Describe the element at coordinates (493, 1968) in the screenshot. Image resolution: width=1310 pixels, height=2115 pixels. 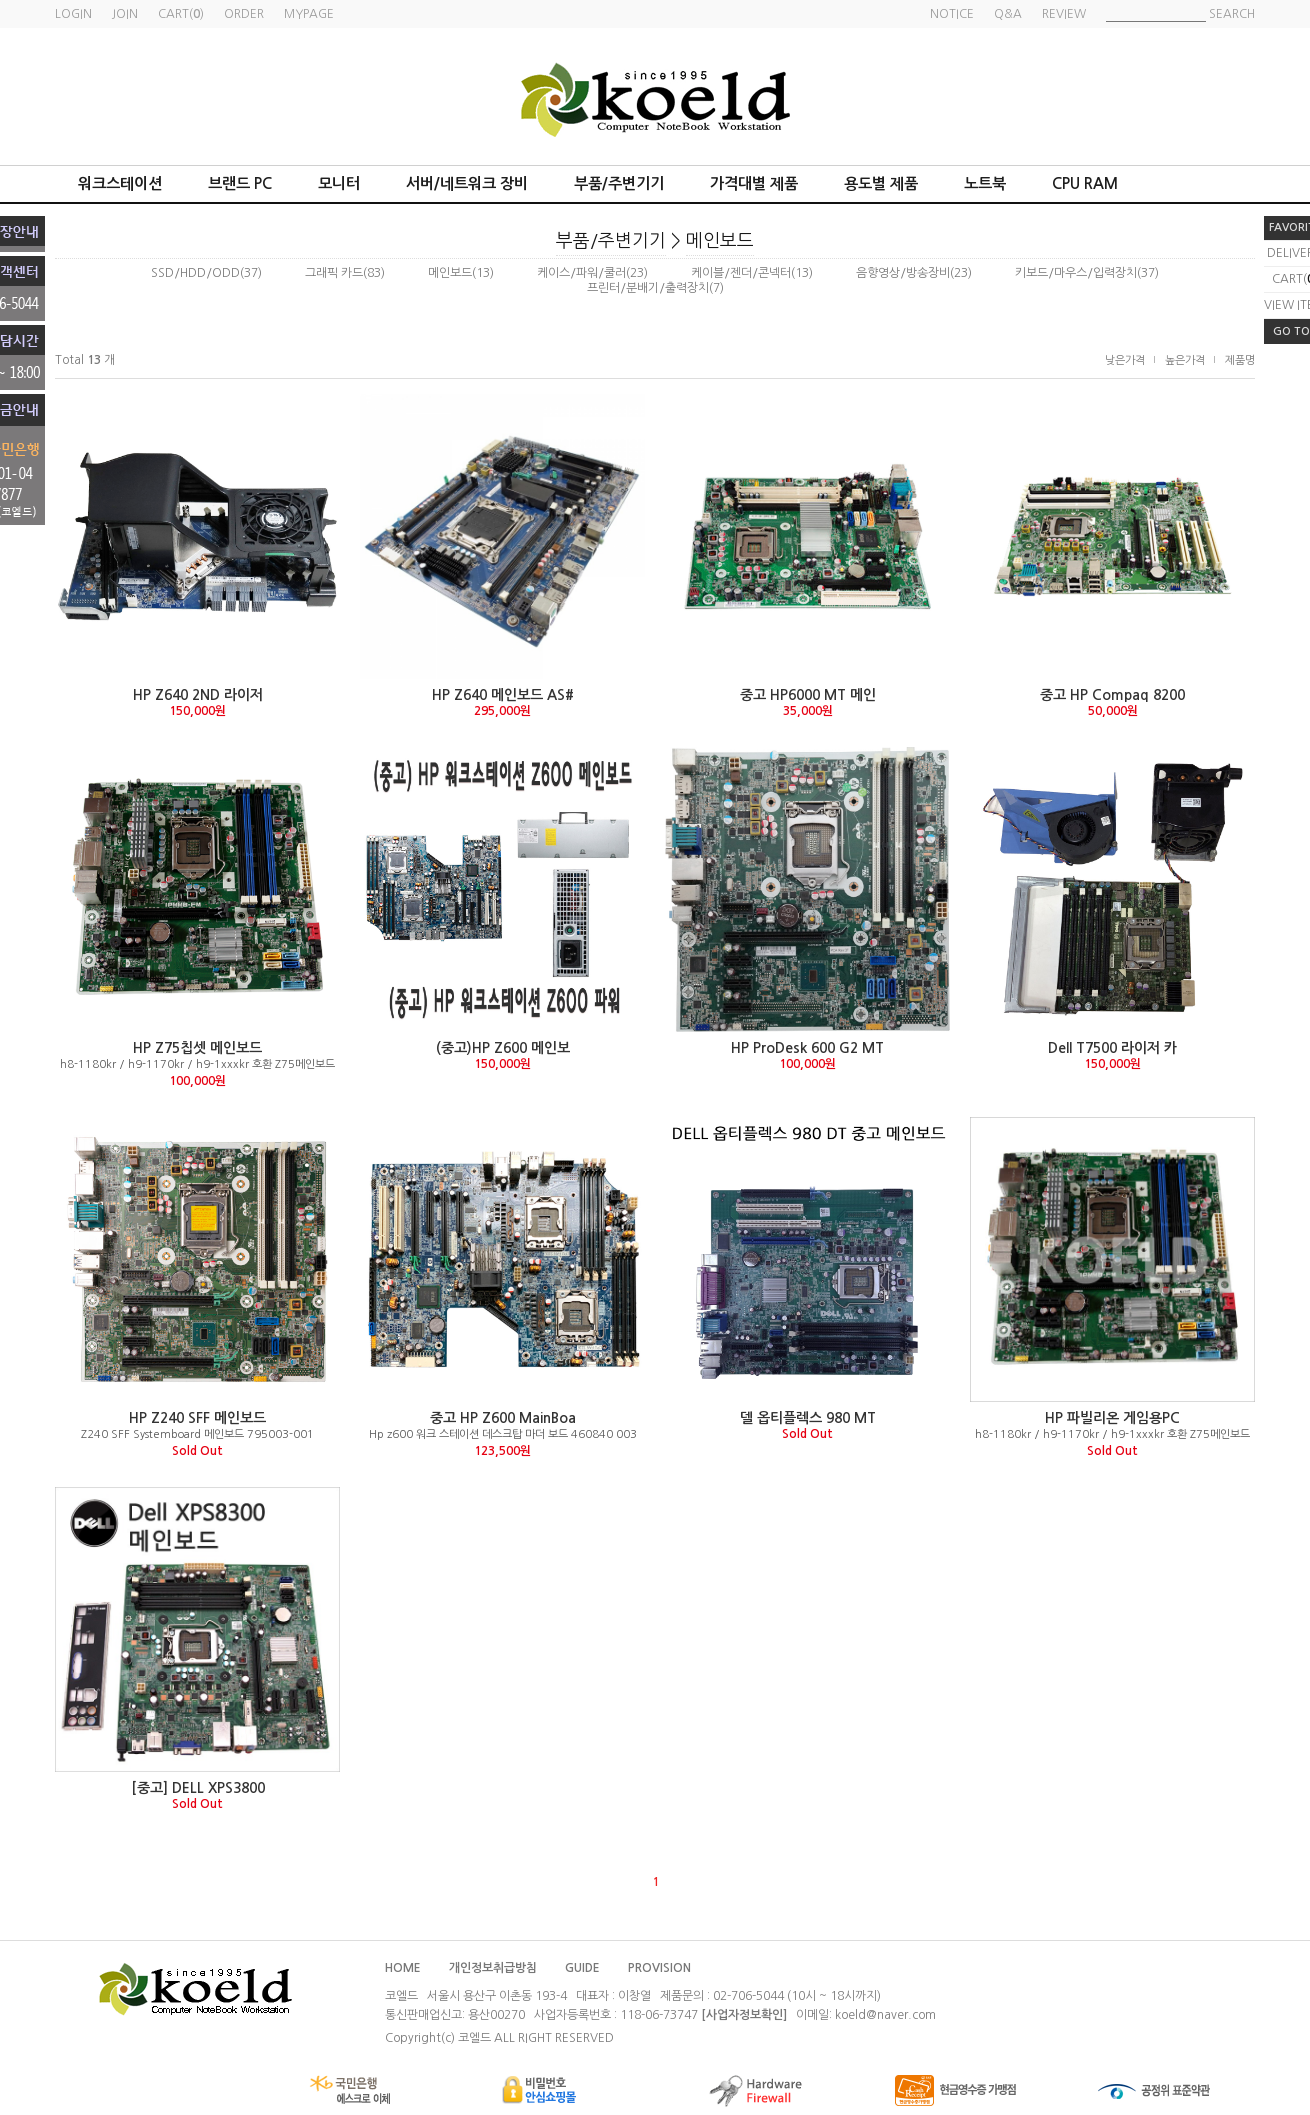
I see `개인정보취급방침` at that location.